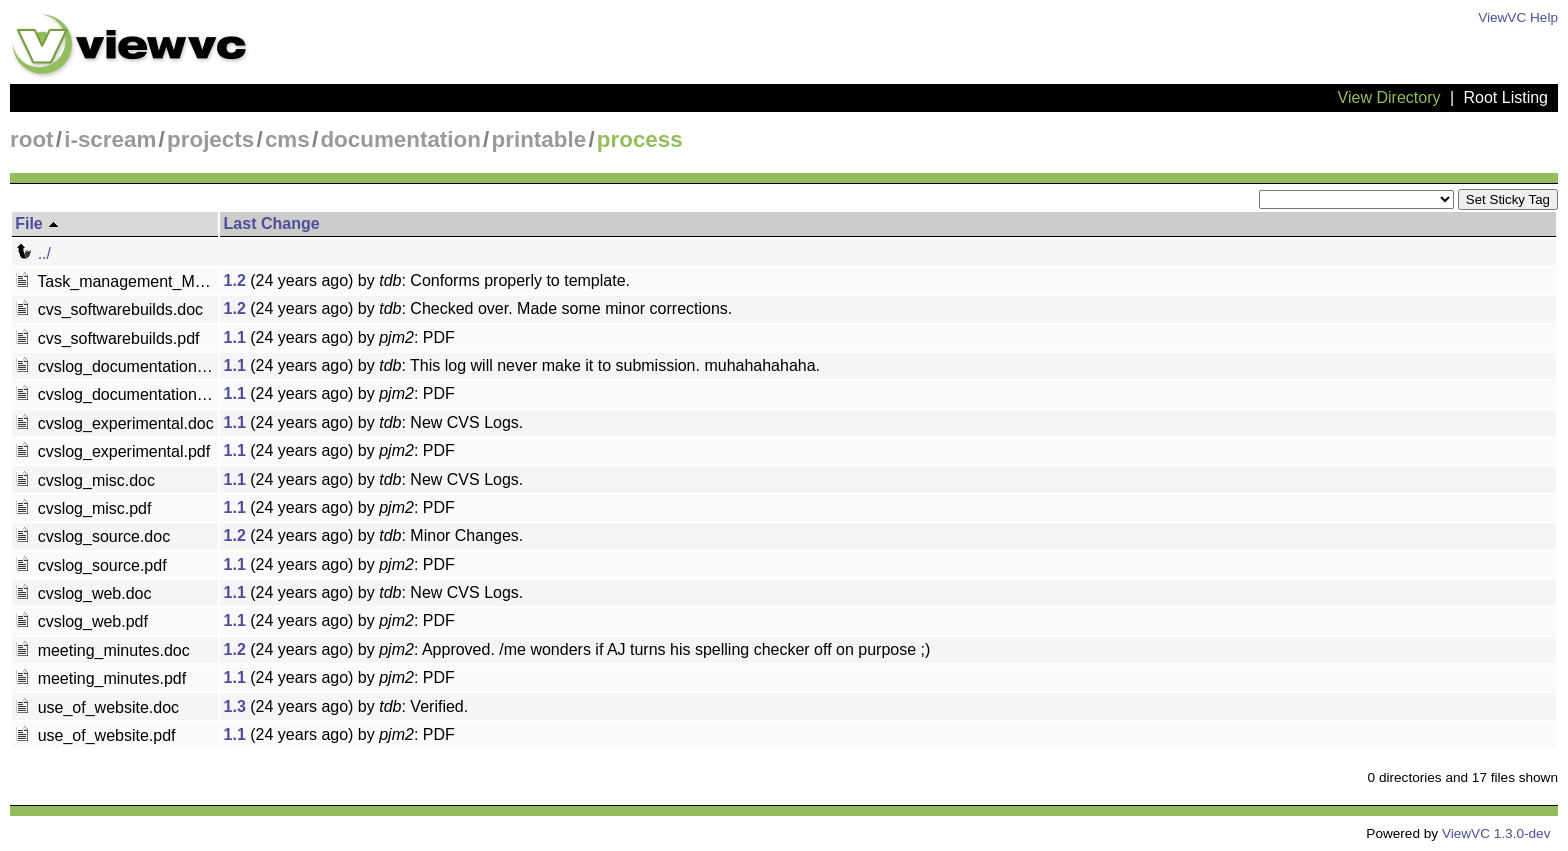 This screenshot has width=1568, height=851. I want to click on (24 years ago) by : Conforms properly to template., so click(427, 280).